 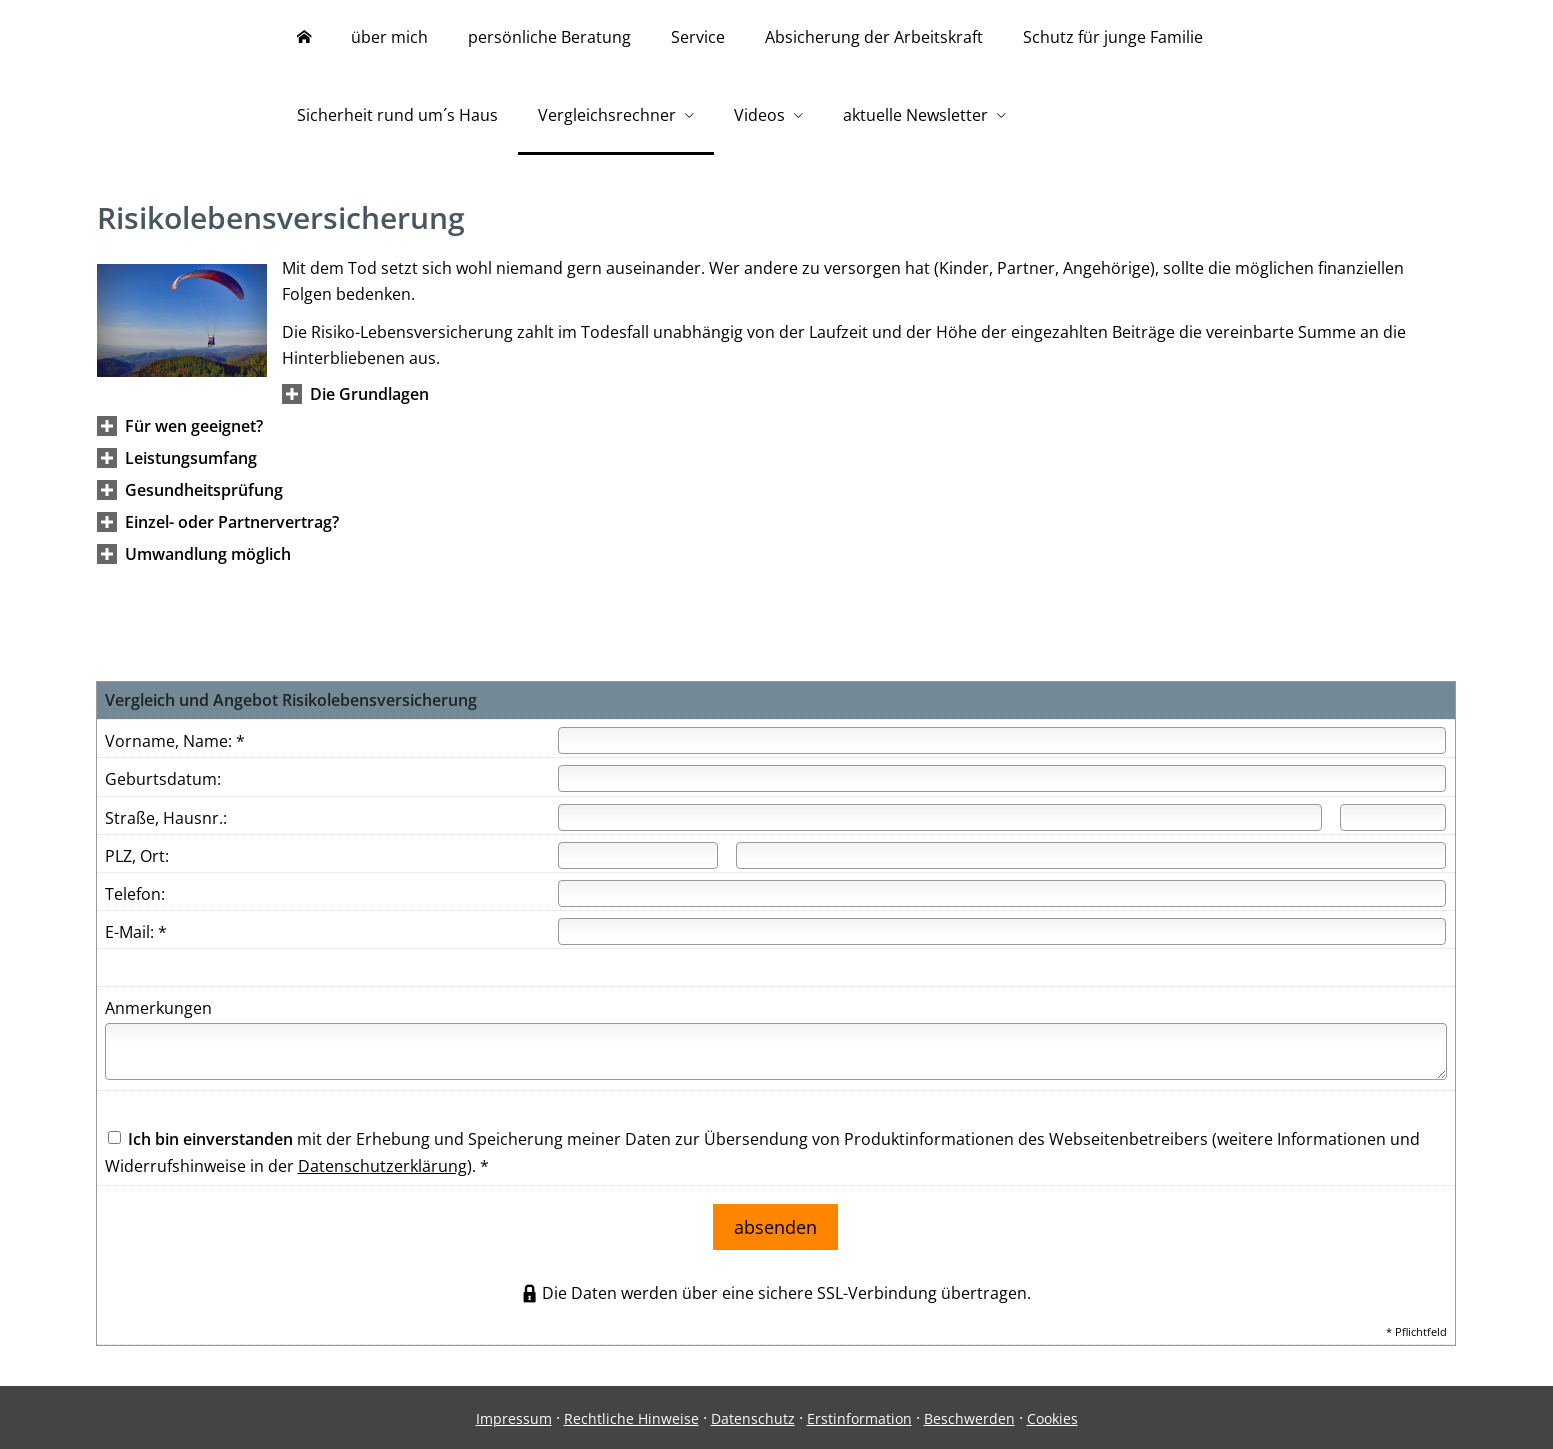 What do you see at coordinates (753, 1415) in the screenshot?
I see `Datenschutz` at bounding box center [753, 1415].